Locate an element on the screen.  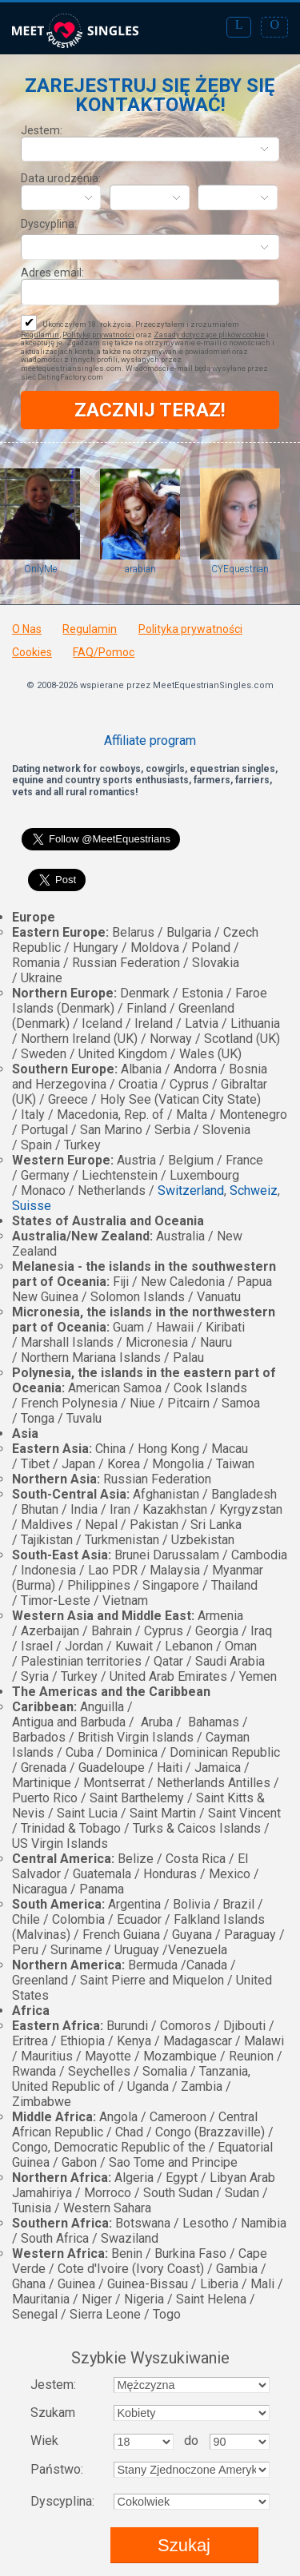
Jestem: is located at coordinates (41, 130).